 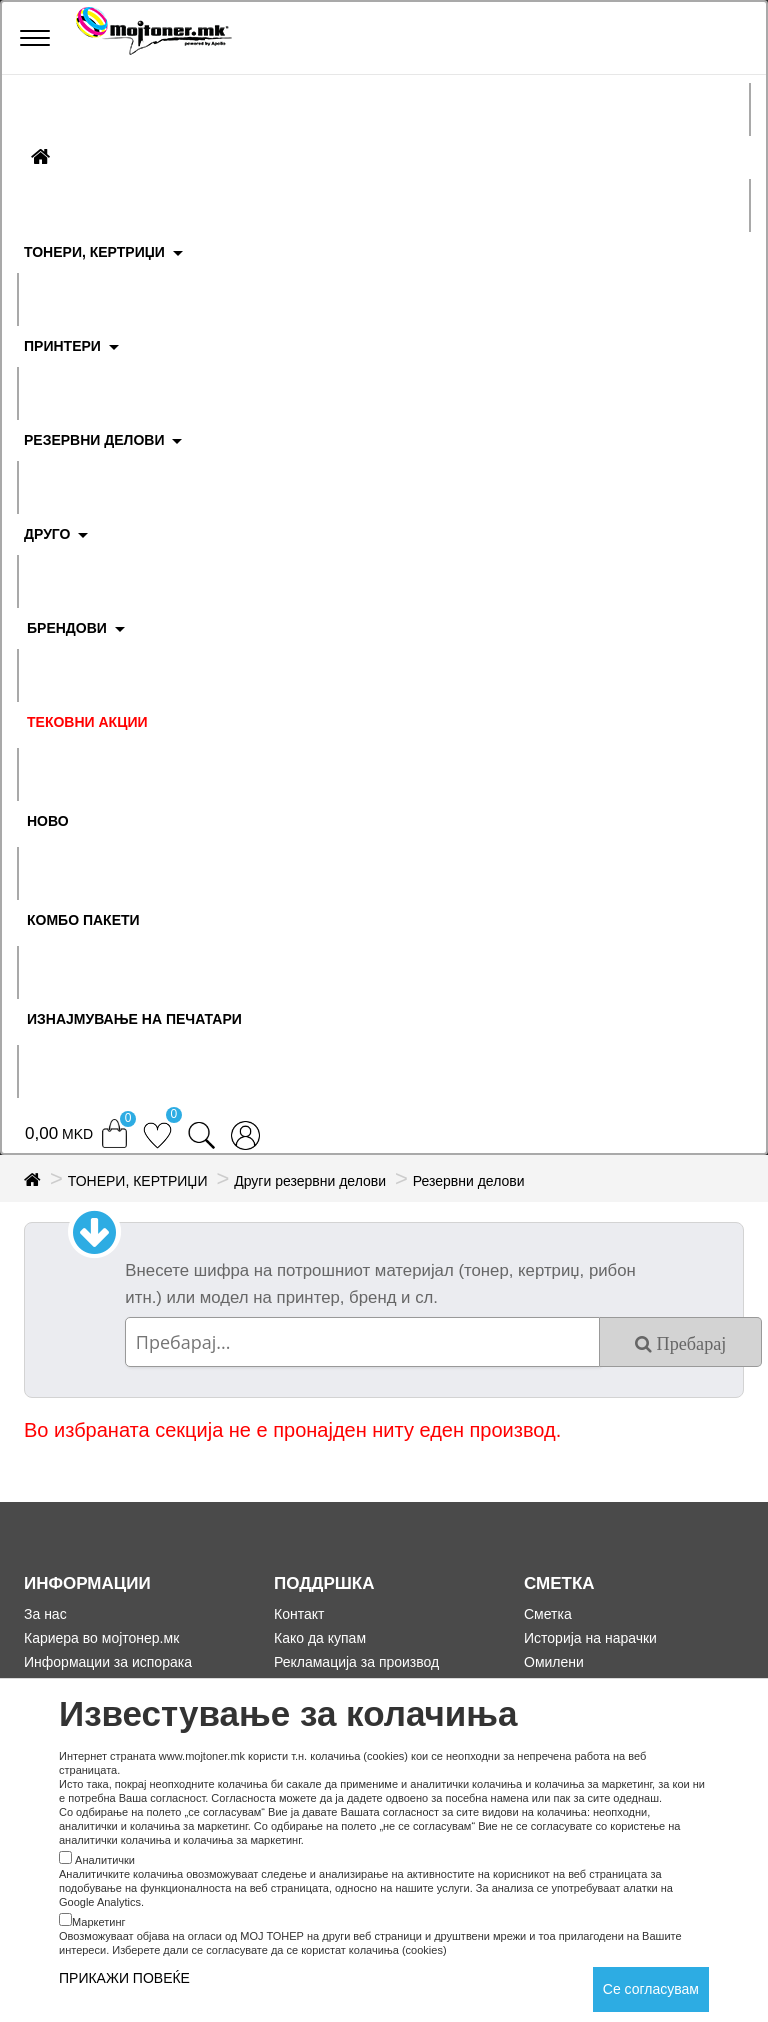 What do you see at coordinates (47, 534) in the screenshot?
I see `ДРУГО` at bounding box center [47, 534].